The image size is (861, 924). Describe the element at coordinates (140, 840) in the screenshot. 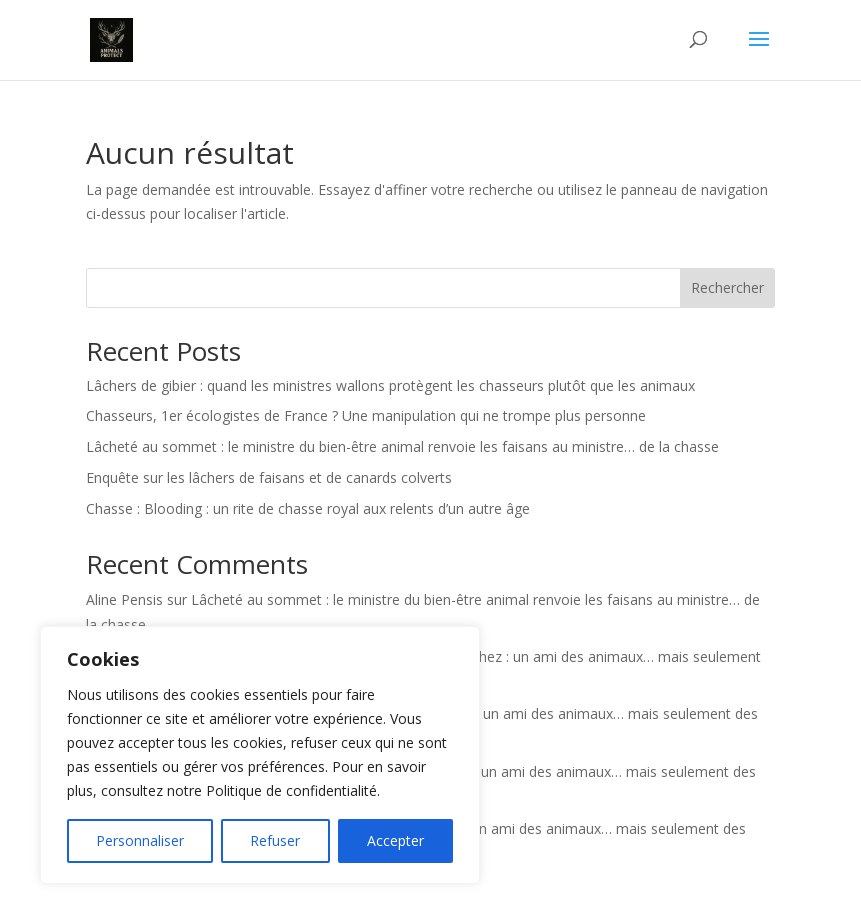

I see `Personnaliser` at that location.